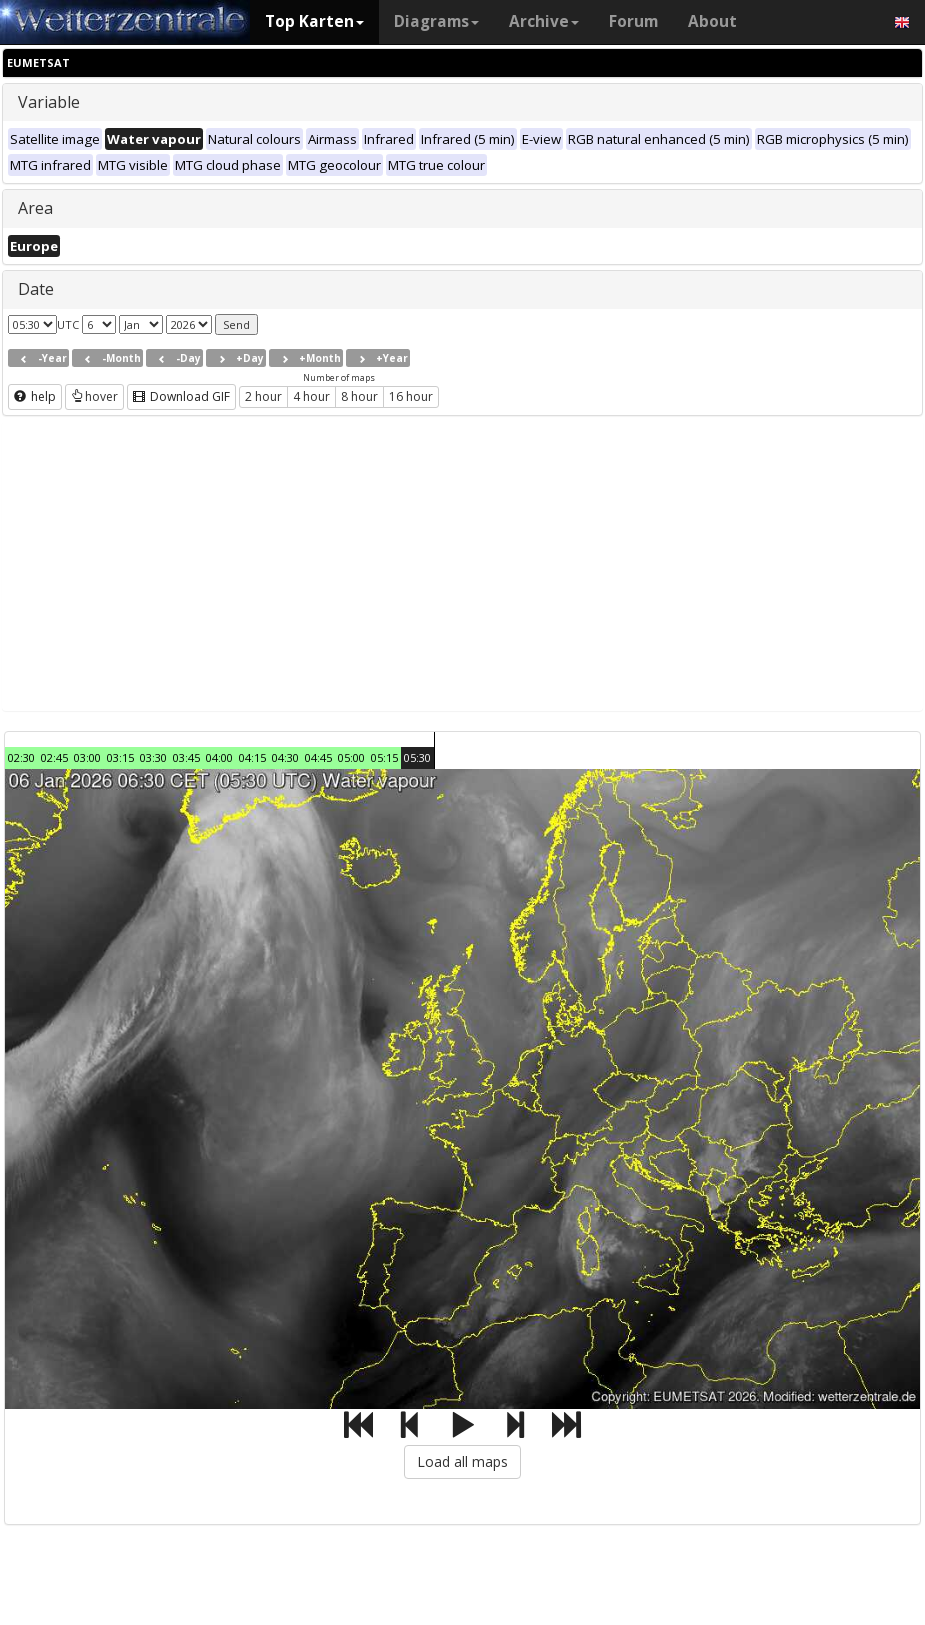 The height and width of the screenshot is (1625, 925). Describe the element at coordinates (351, 757) in the screenshot. I see `05:00` at that location.